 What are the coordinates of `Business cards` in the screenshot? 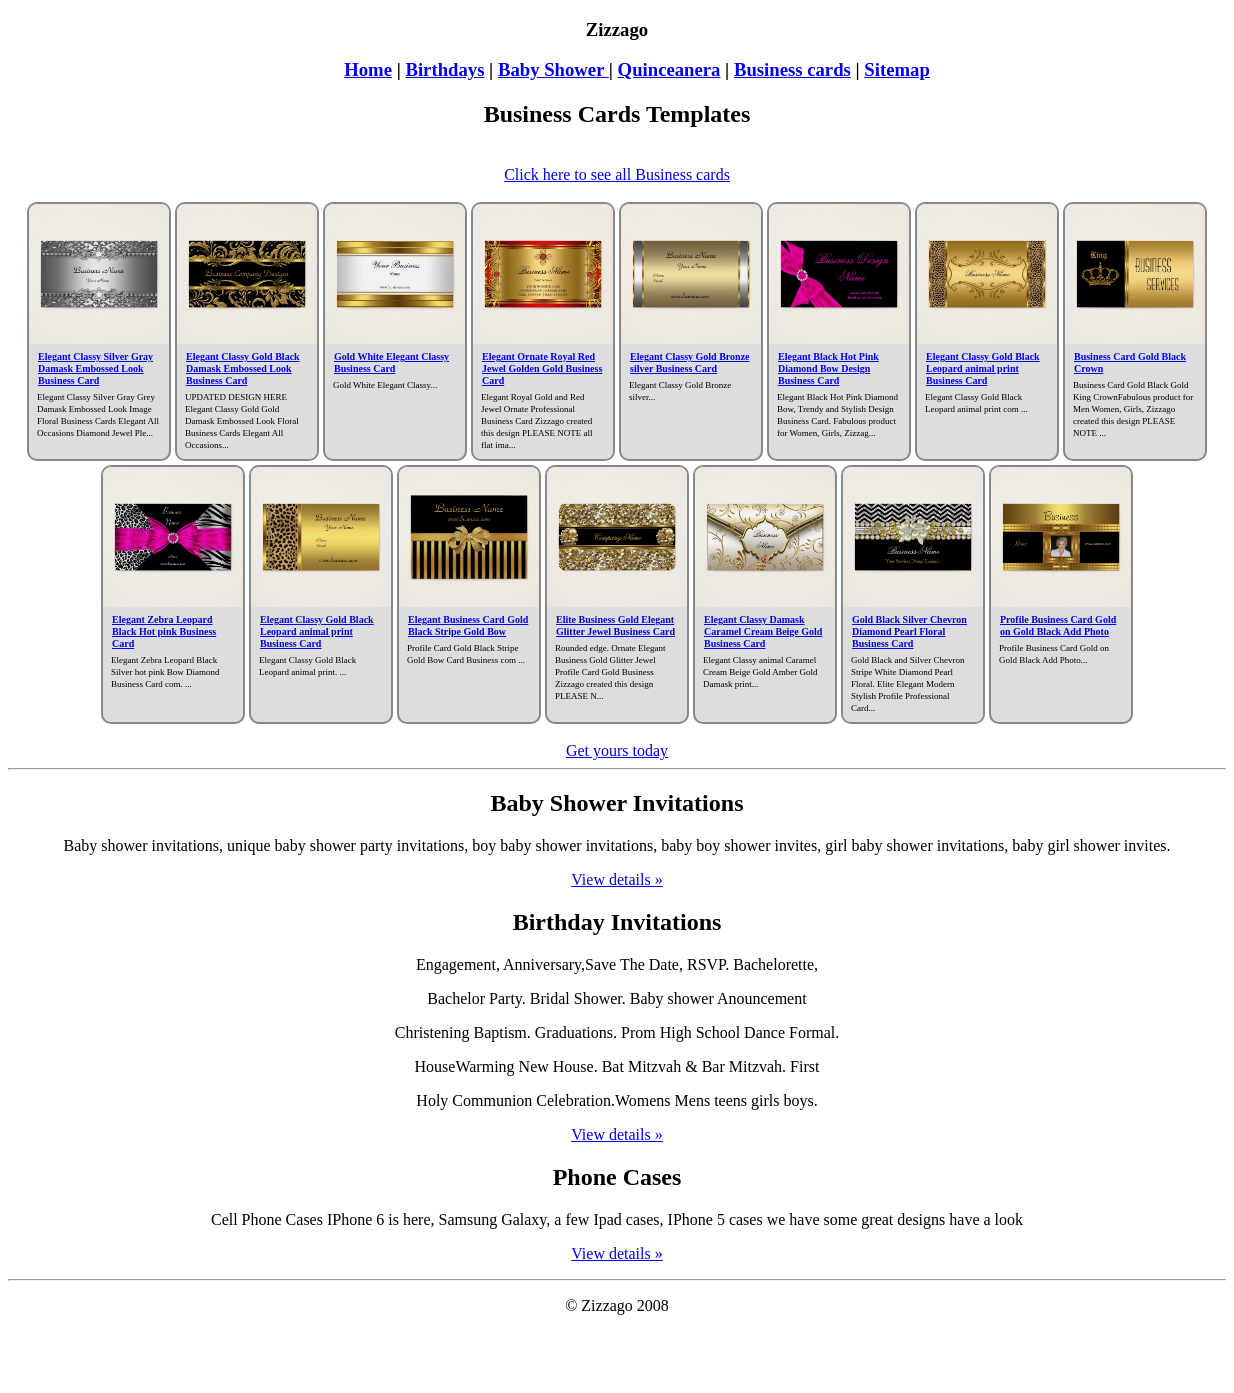 It's located at (792, 69).